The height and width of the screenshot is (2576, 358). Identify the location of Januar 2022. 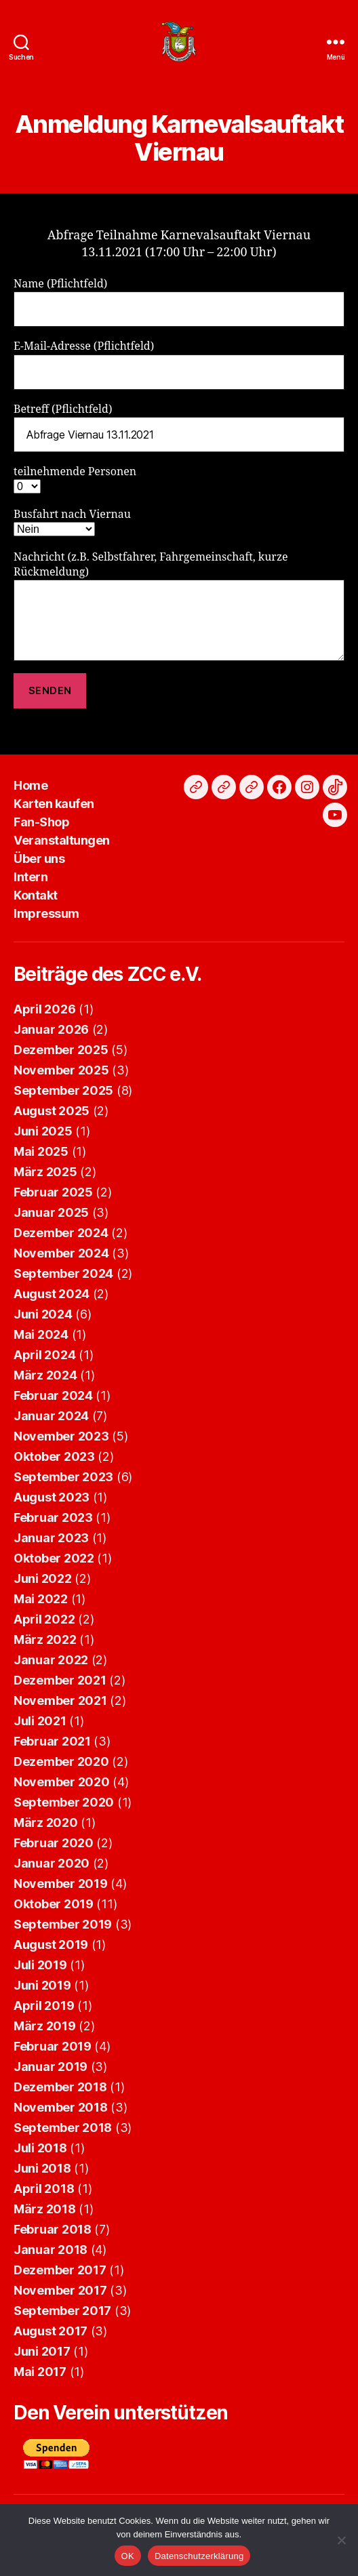
(51, 1660).